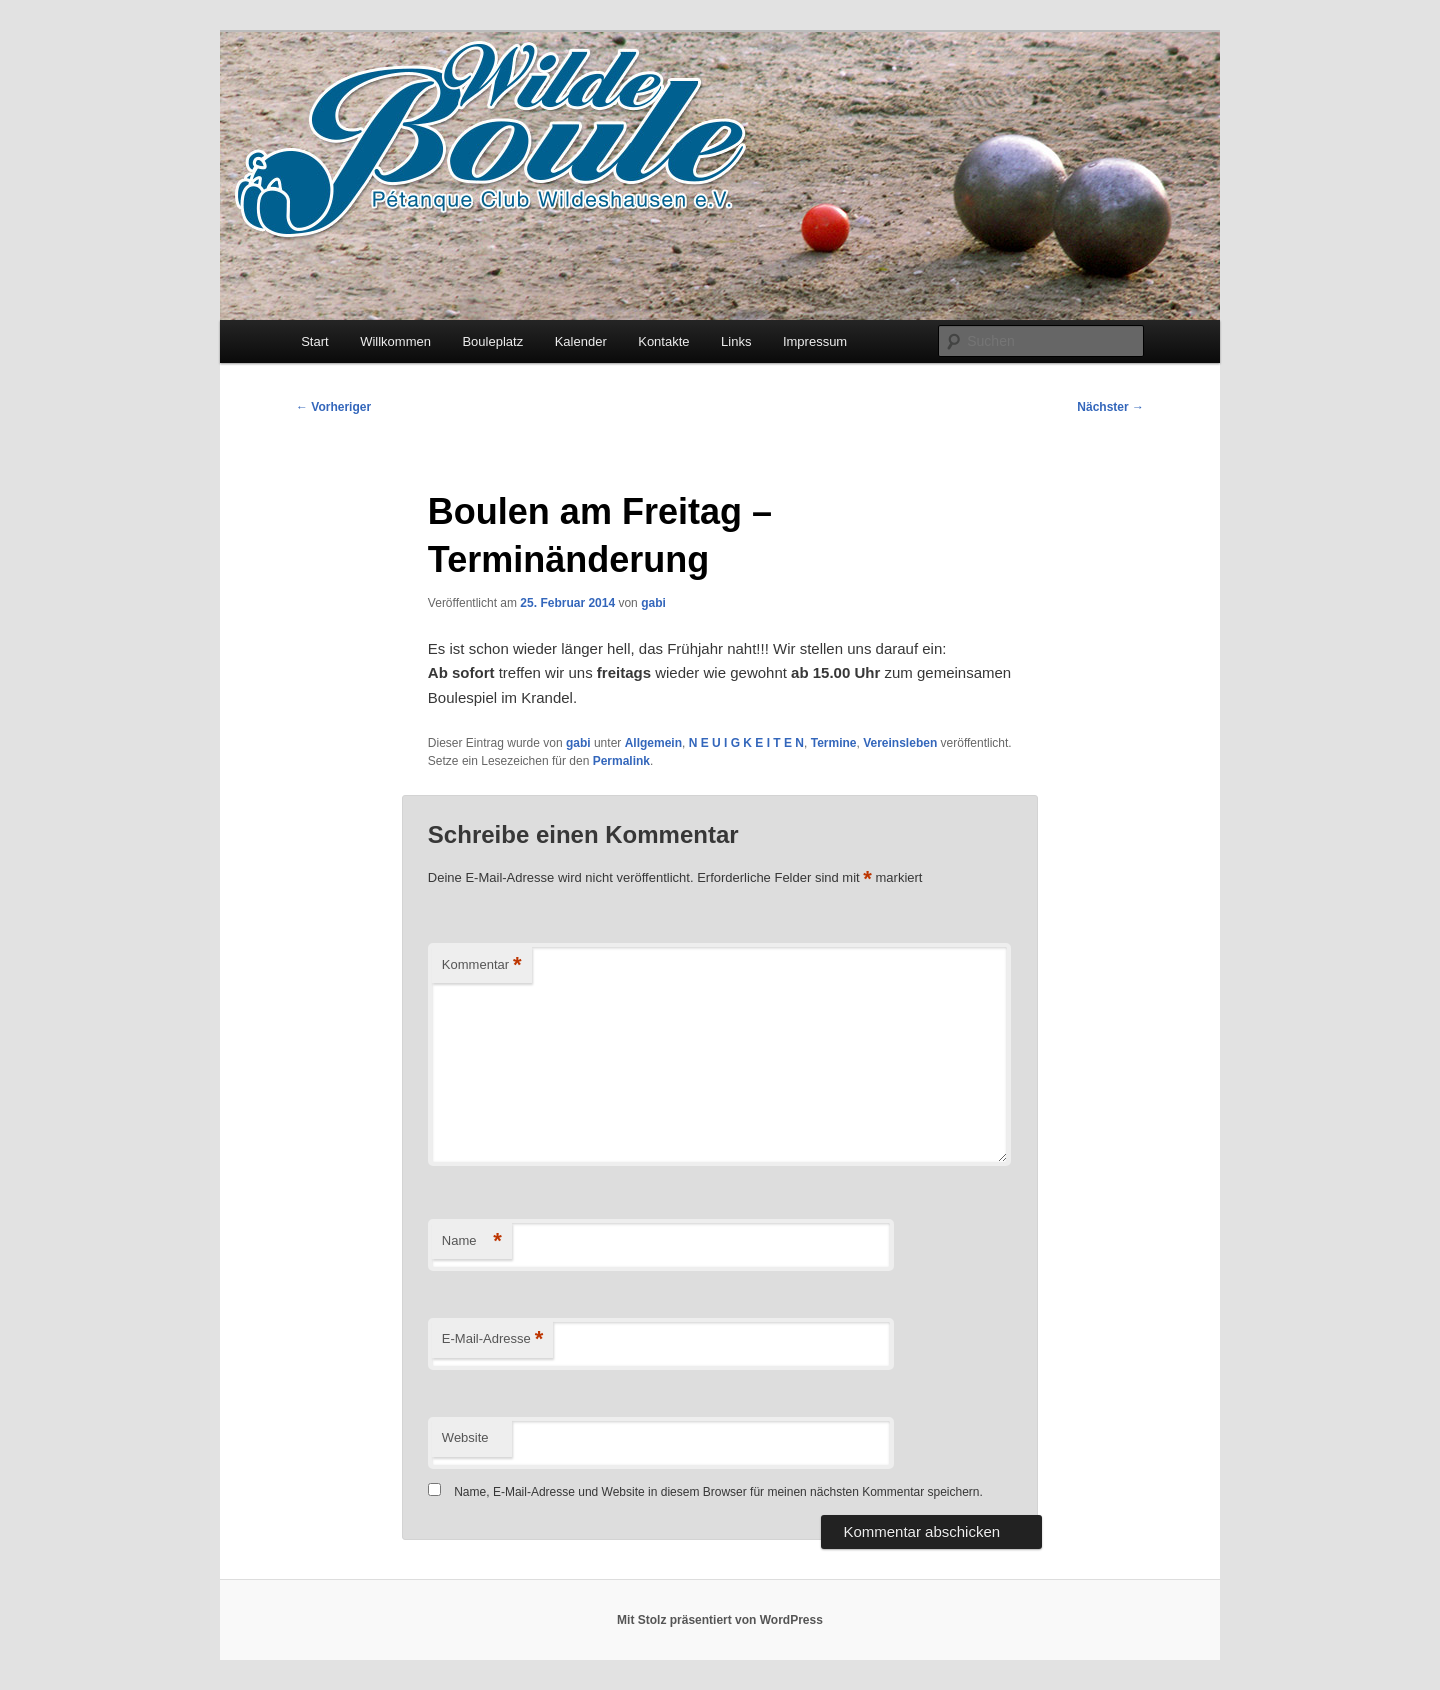 This screenshot has height=1690, width=1440. What do you see at coordinates (746, 743) in the screenshot?
I see `N E U I G K E I T E N` at bounding box center [746, 743].